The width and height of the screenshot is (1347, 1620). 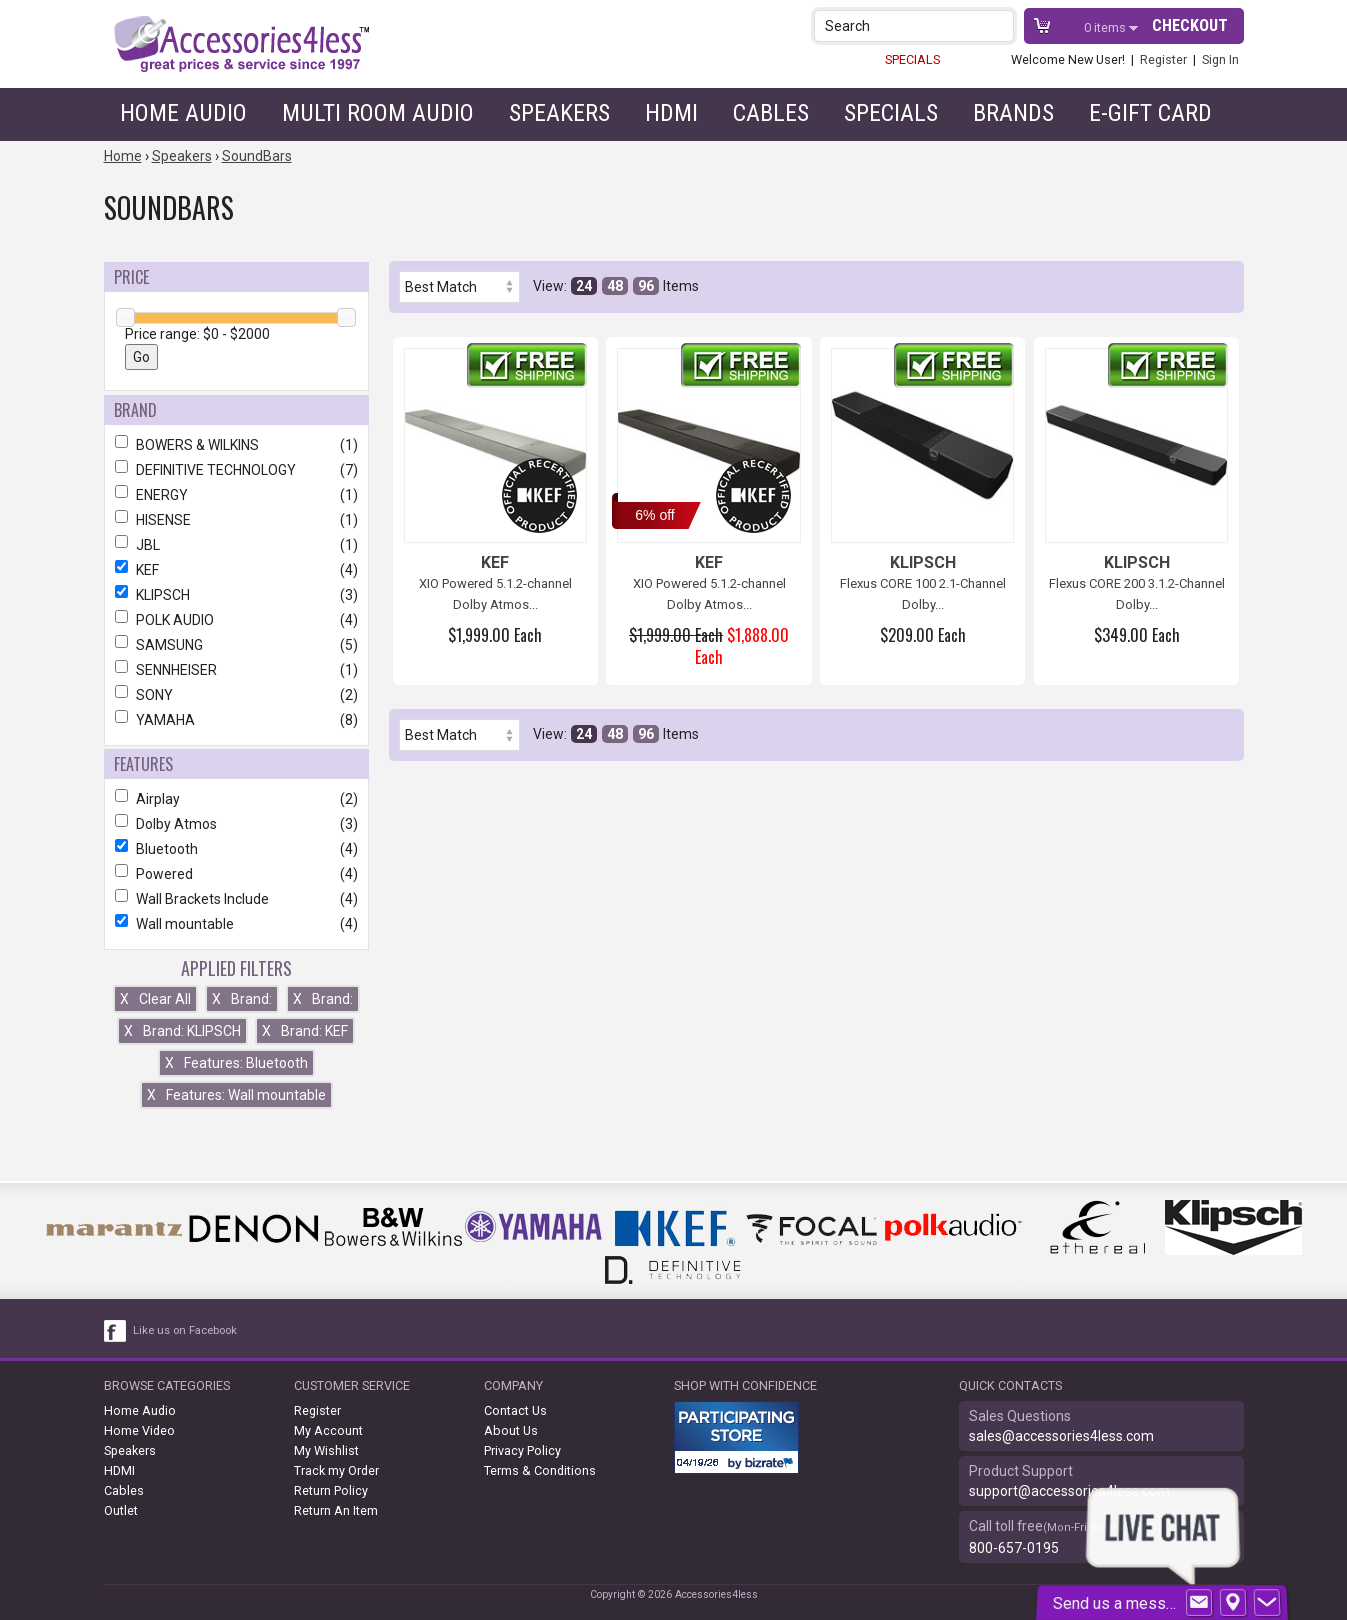 What do you see at coordinates (182, 1031) in the screenshot?
I see `Brand: KLIPSCH` at bounding box center [182, 1031].